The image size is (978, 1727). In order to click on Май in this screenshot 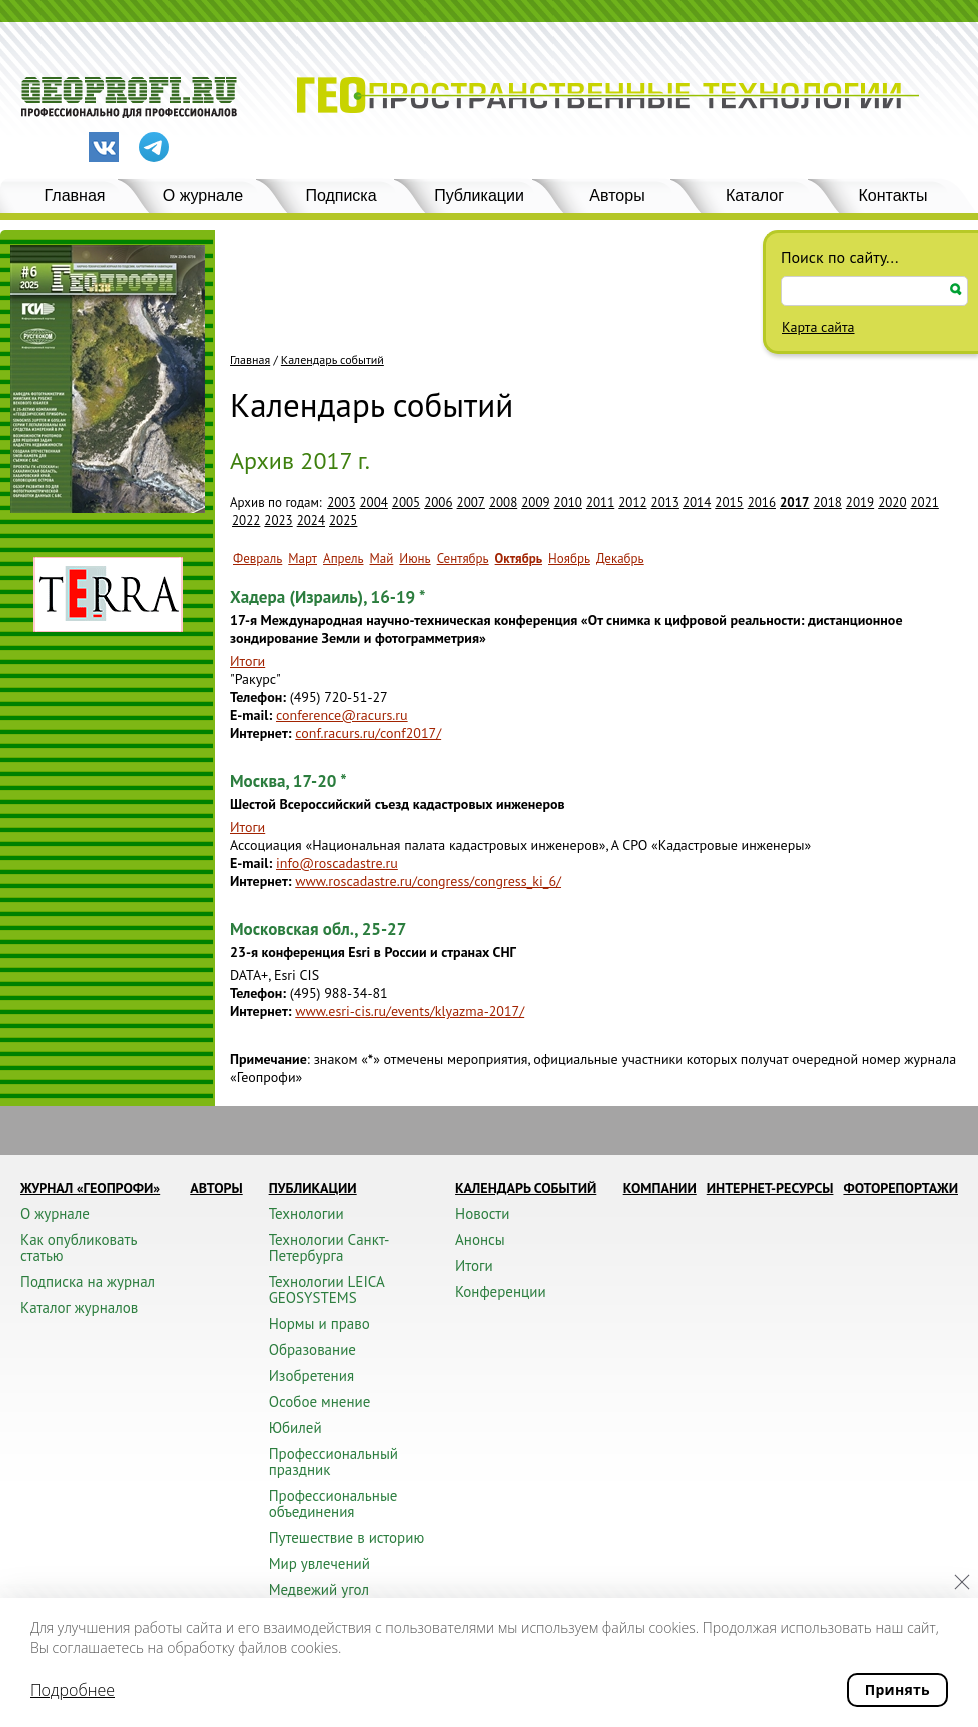, I will do `click(382, 558)`.